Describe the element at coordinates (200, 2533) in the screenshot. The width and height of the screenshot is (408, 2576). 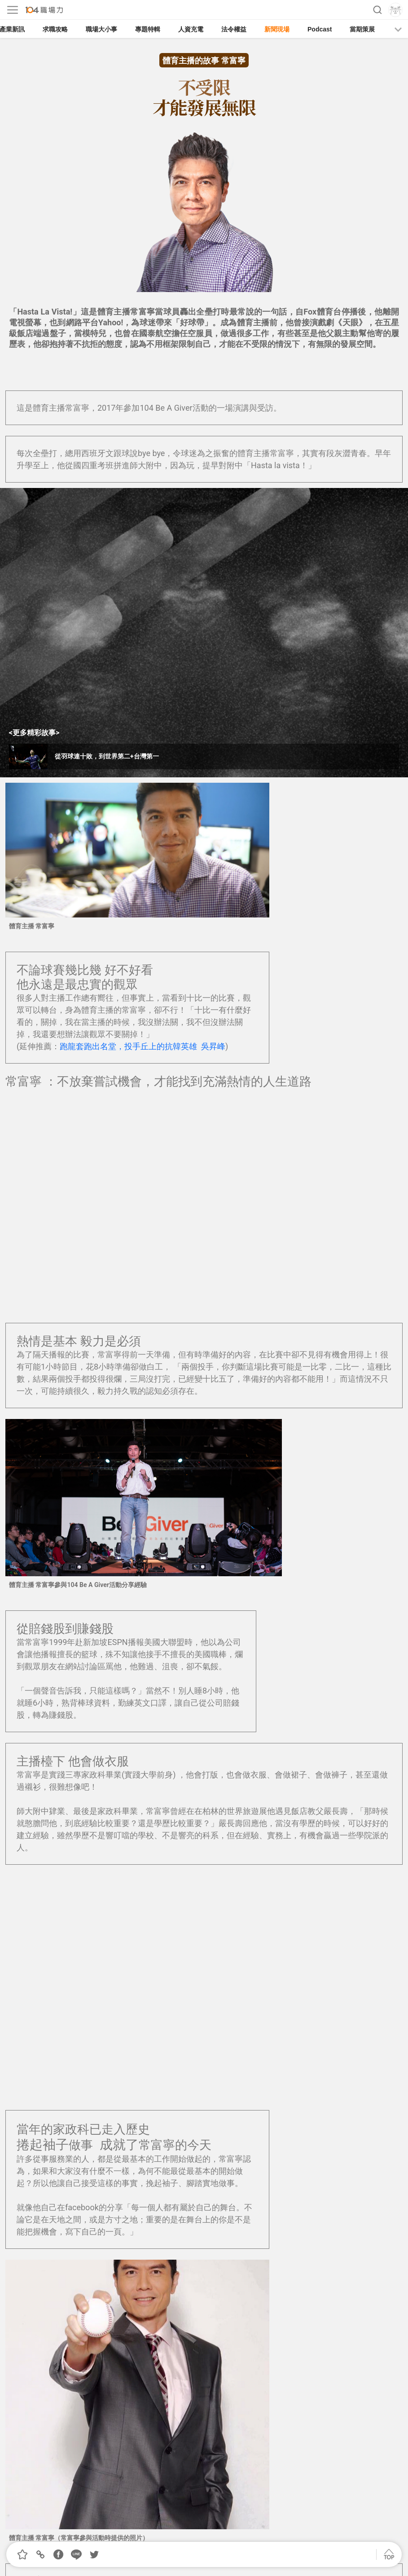
I see `合作提案` at that location.